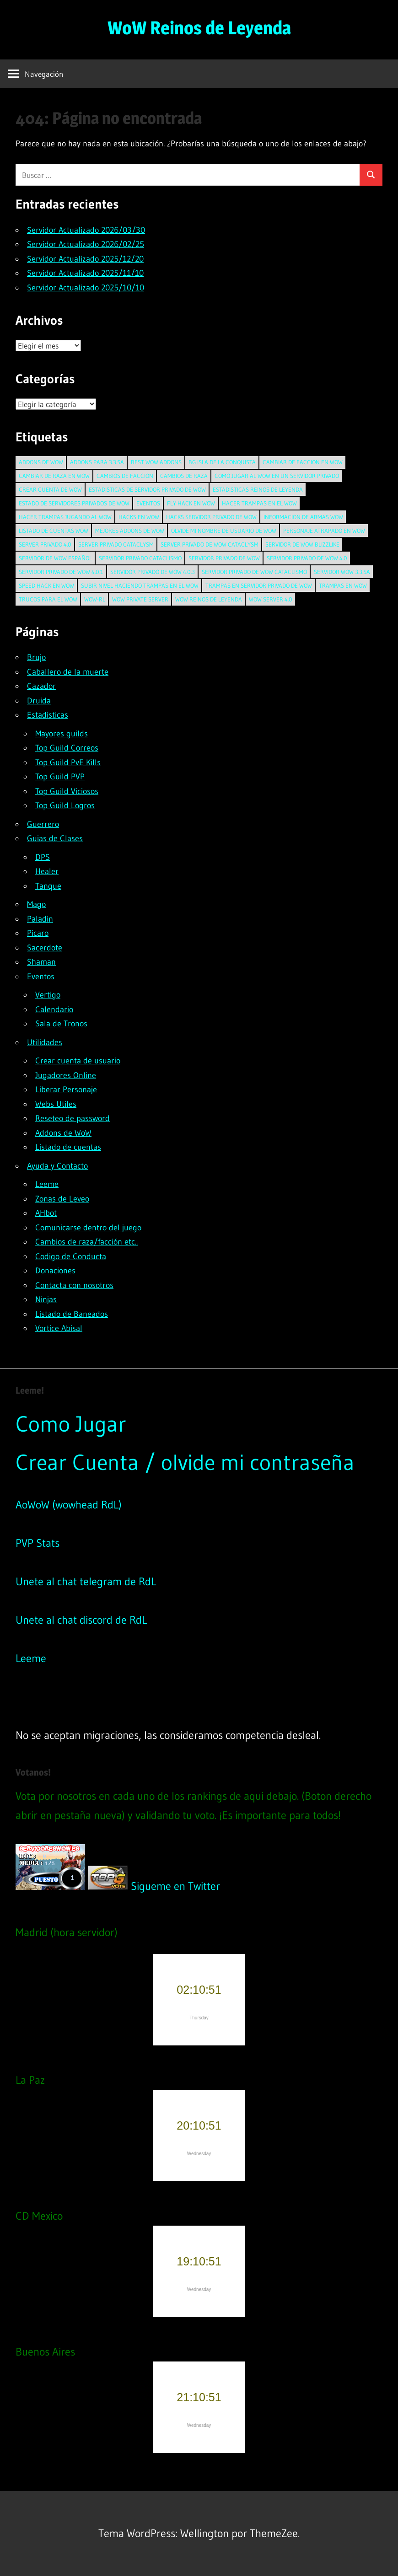 This screenshot has height=2576, width=398. I want to click on Donaciones, so click(55, 1271).